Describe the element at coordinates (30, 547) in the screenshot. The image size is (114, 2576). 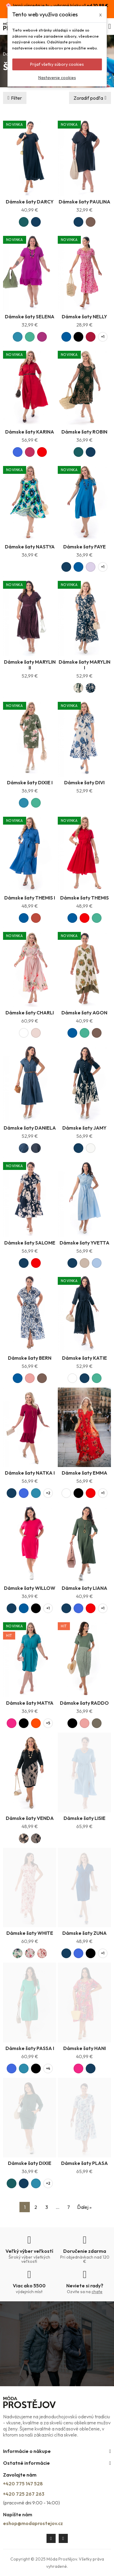
I see `Dámske šaty NASTYA` at that location.